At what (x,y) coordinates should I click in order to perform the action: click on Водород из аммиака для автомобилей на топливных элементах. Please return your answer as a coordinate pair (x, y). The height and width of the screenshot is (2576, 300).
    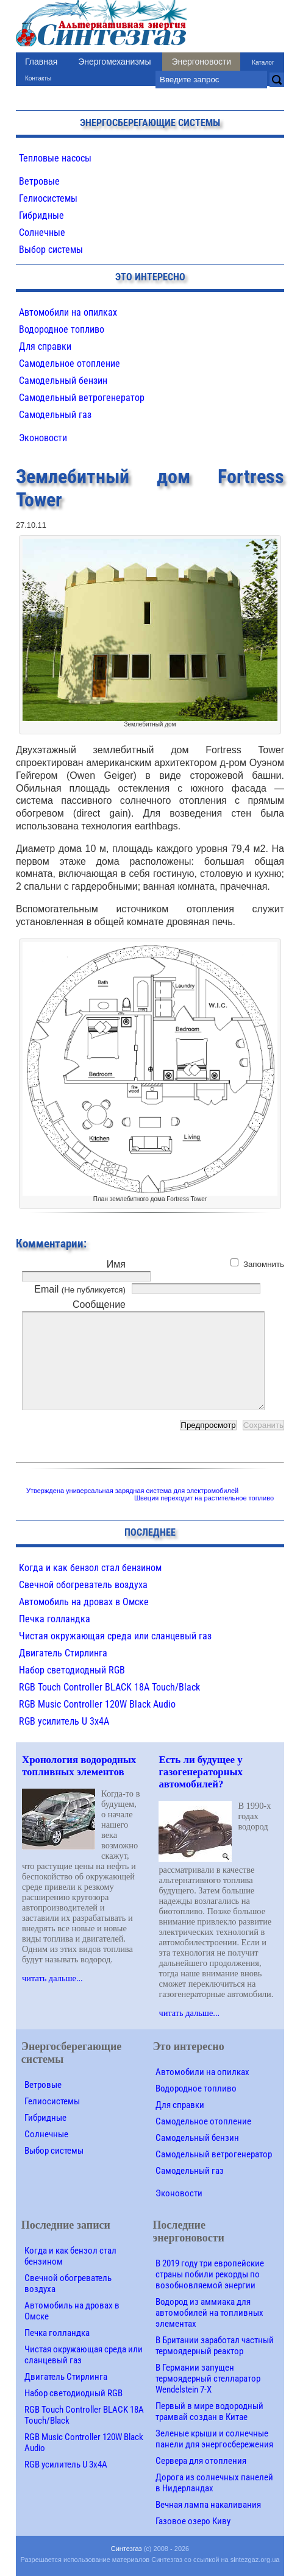
    Looking at the image, I should click on (209, 2312).